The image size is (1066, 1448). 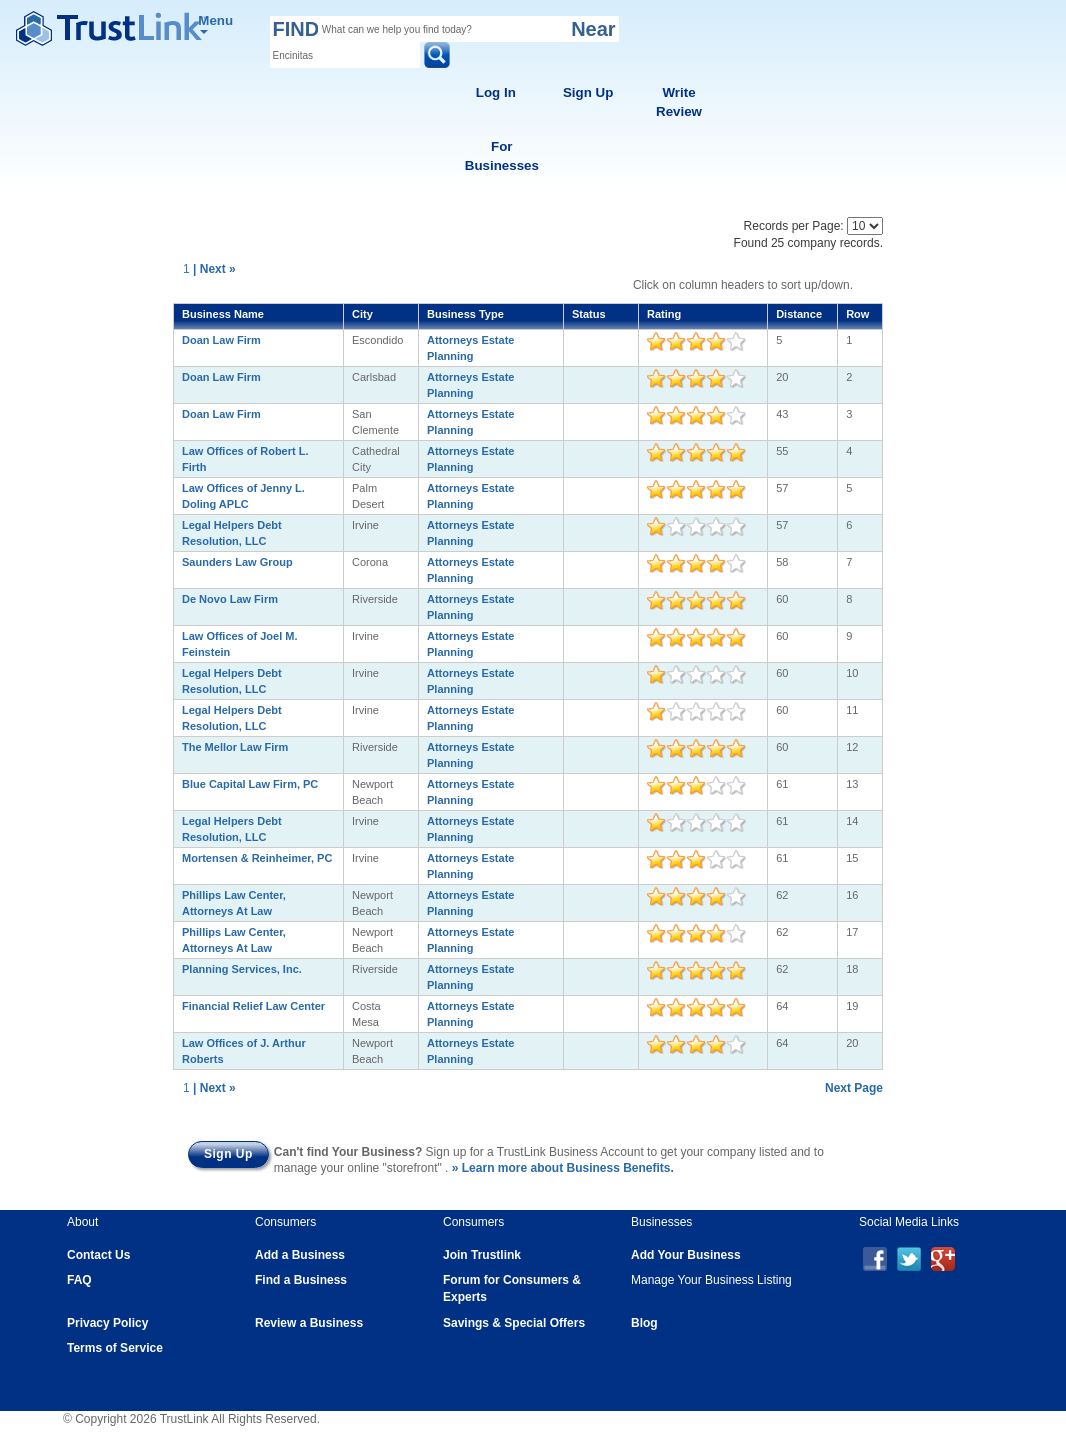 What do you see at coordinates (854, 1088) in the screenshot?
I see `Next Page` at bounding box center [854, 1088].